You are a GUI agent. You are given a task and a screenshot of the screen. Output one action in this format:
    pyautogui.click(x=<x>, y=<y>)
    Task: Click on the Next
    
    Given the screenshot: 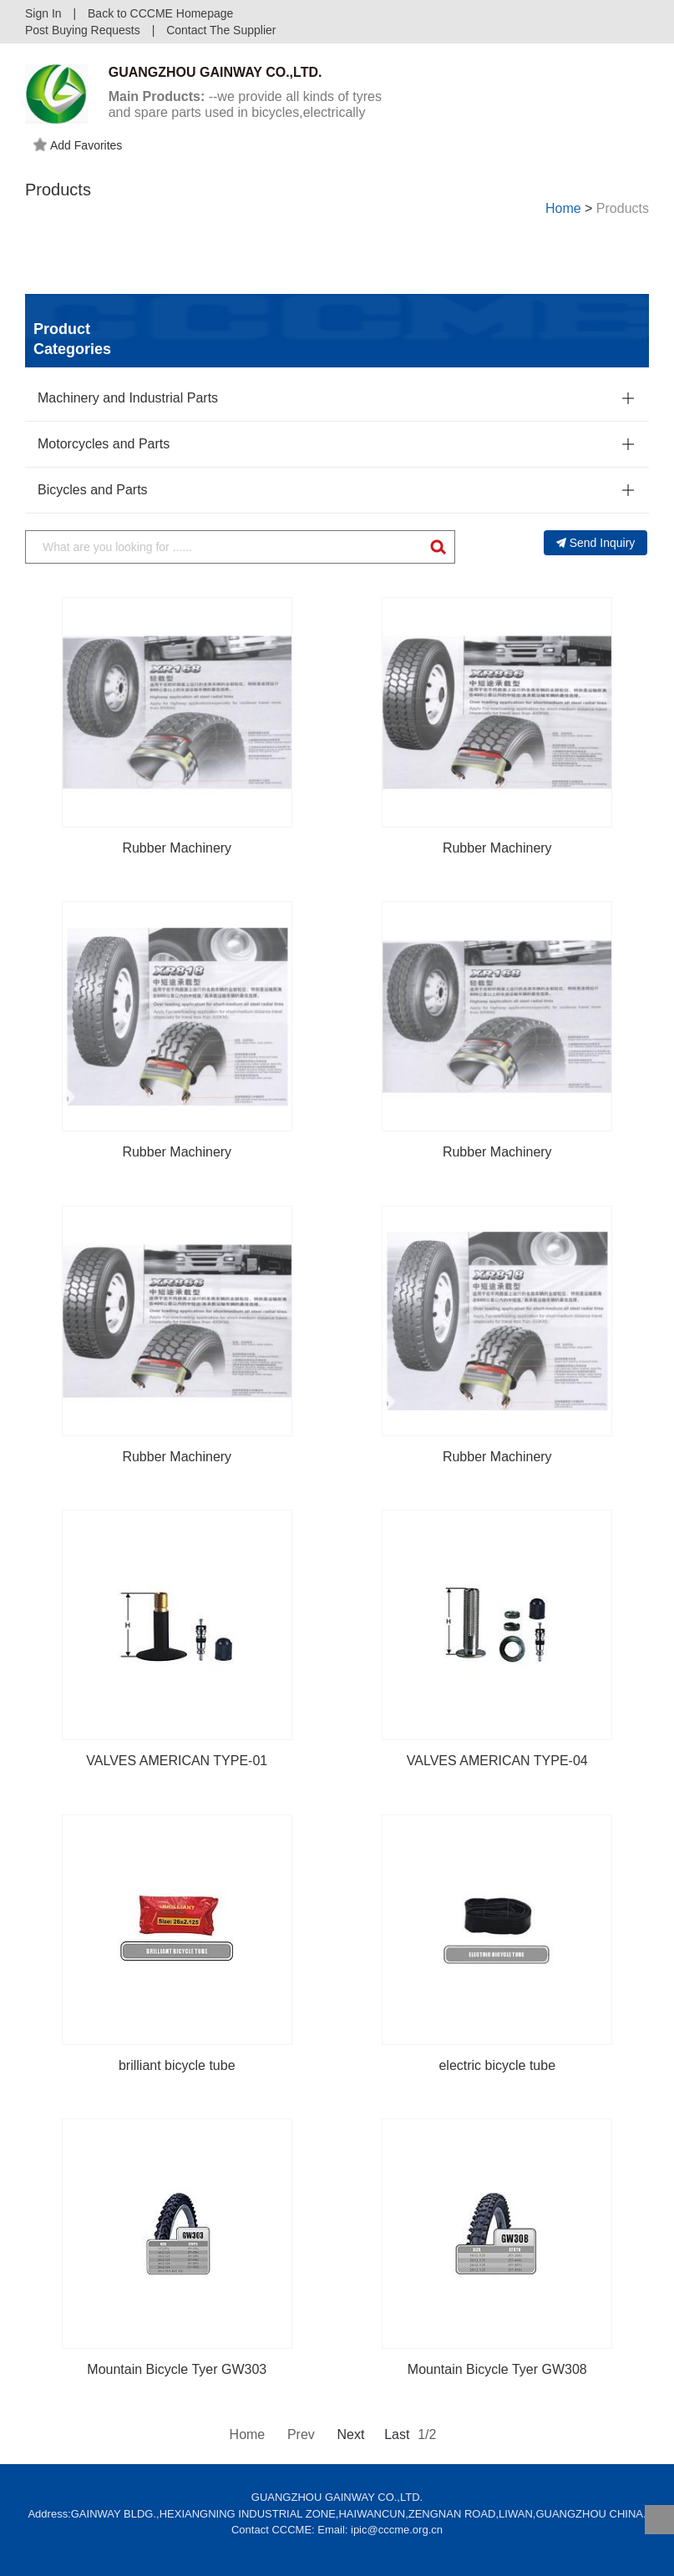 What is the action you would take?
    pyautogui.click(x=349, y=2434)
    